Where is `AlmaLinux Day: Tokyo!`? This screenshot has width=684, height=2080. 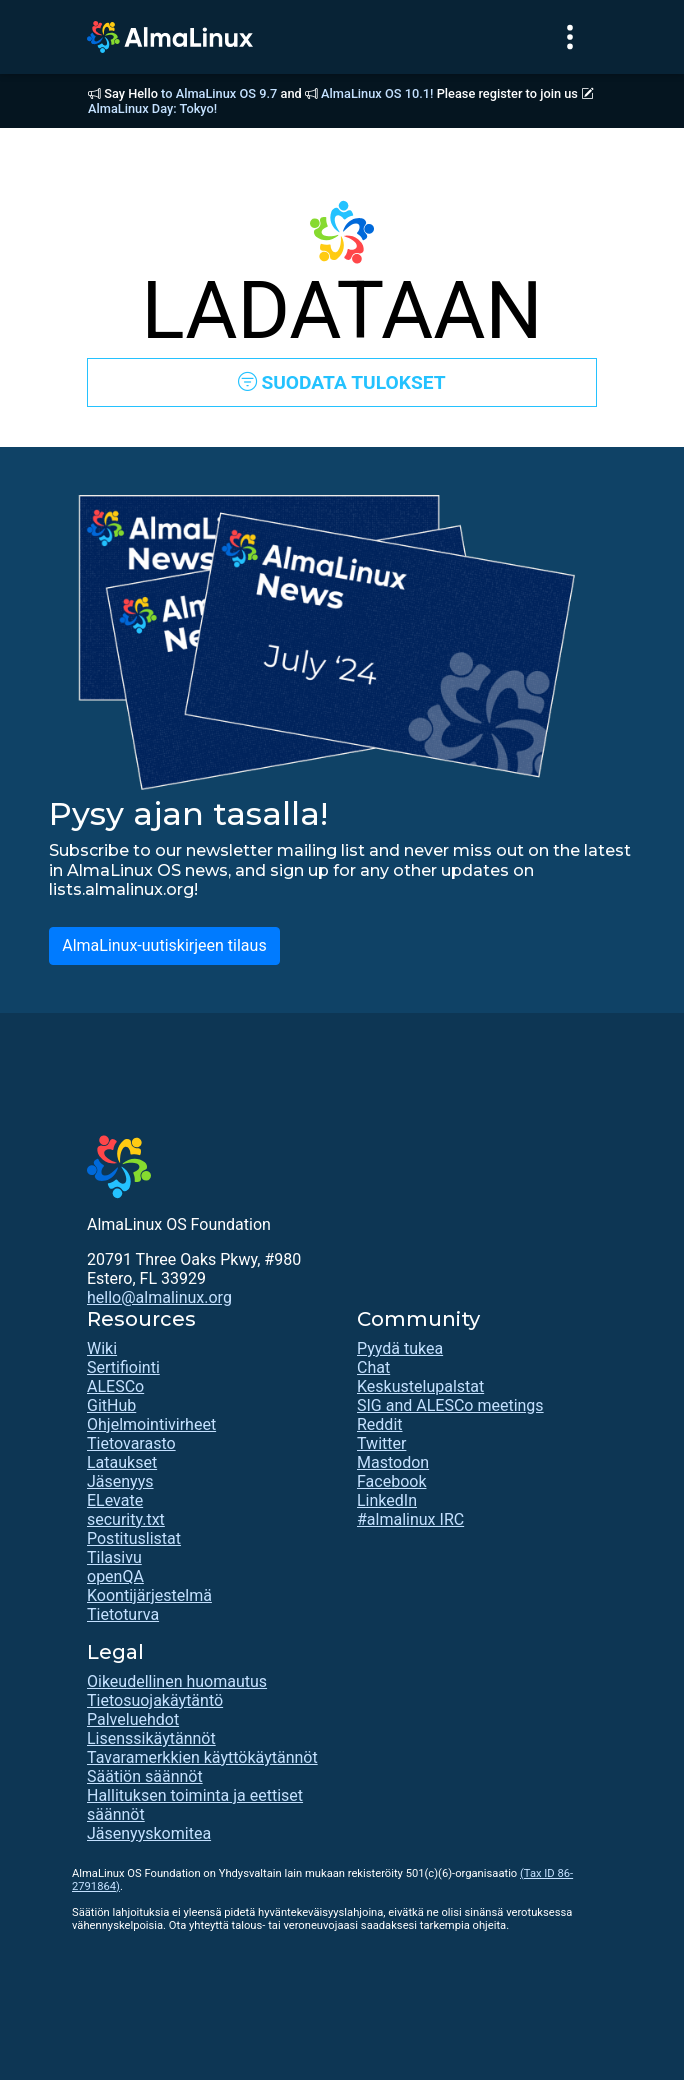 AlmaLinux Day: Tokyo! is located at coordinates (152, 108).